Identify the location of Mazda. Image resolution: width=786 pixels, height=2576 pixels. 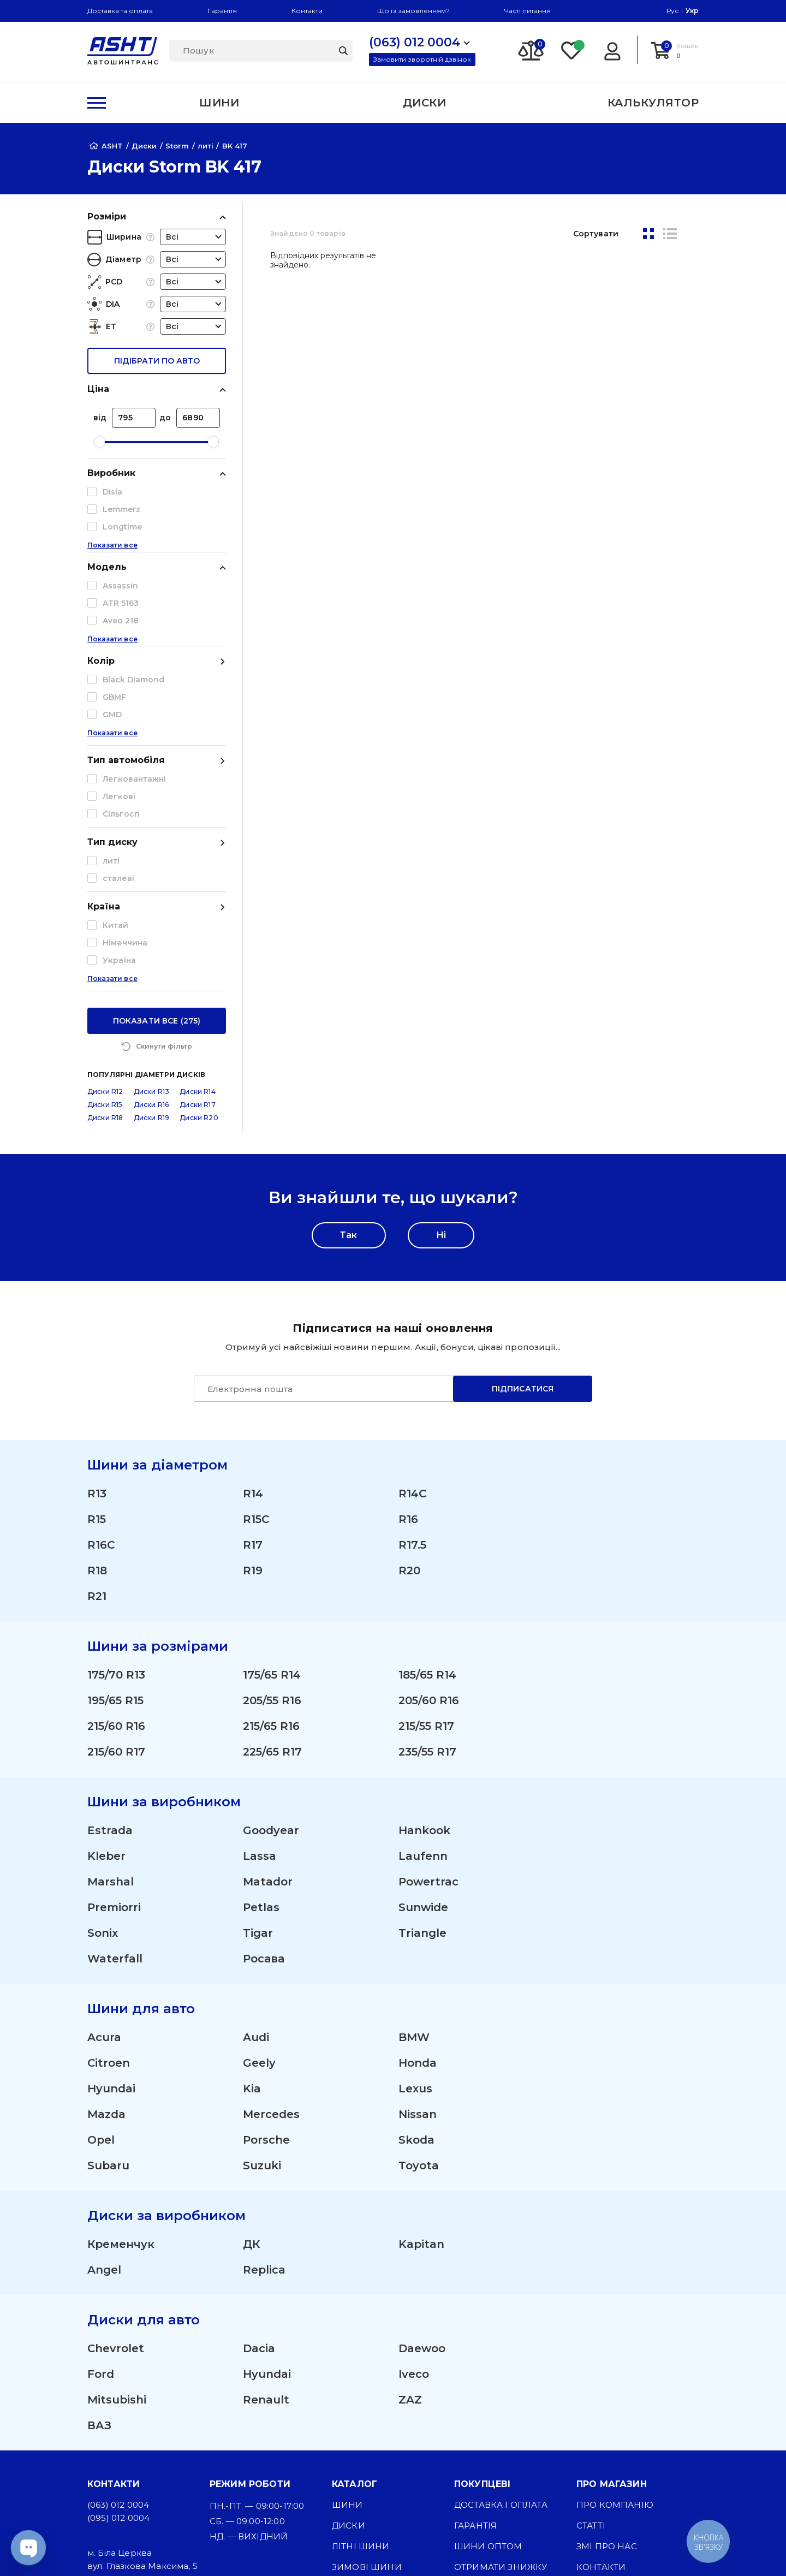
(106, 1943).